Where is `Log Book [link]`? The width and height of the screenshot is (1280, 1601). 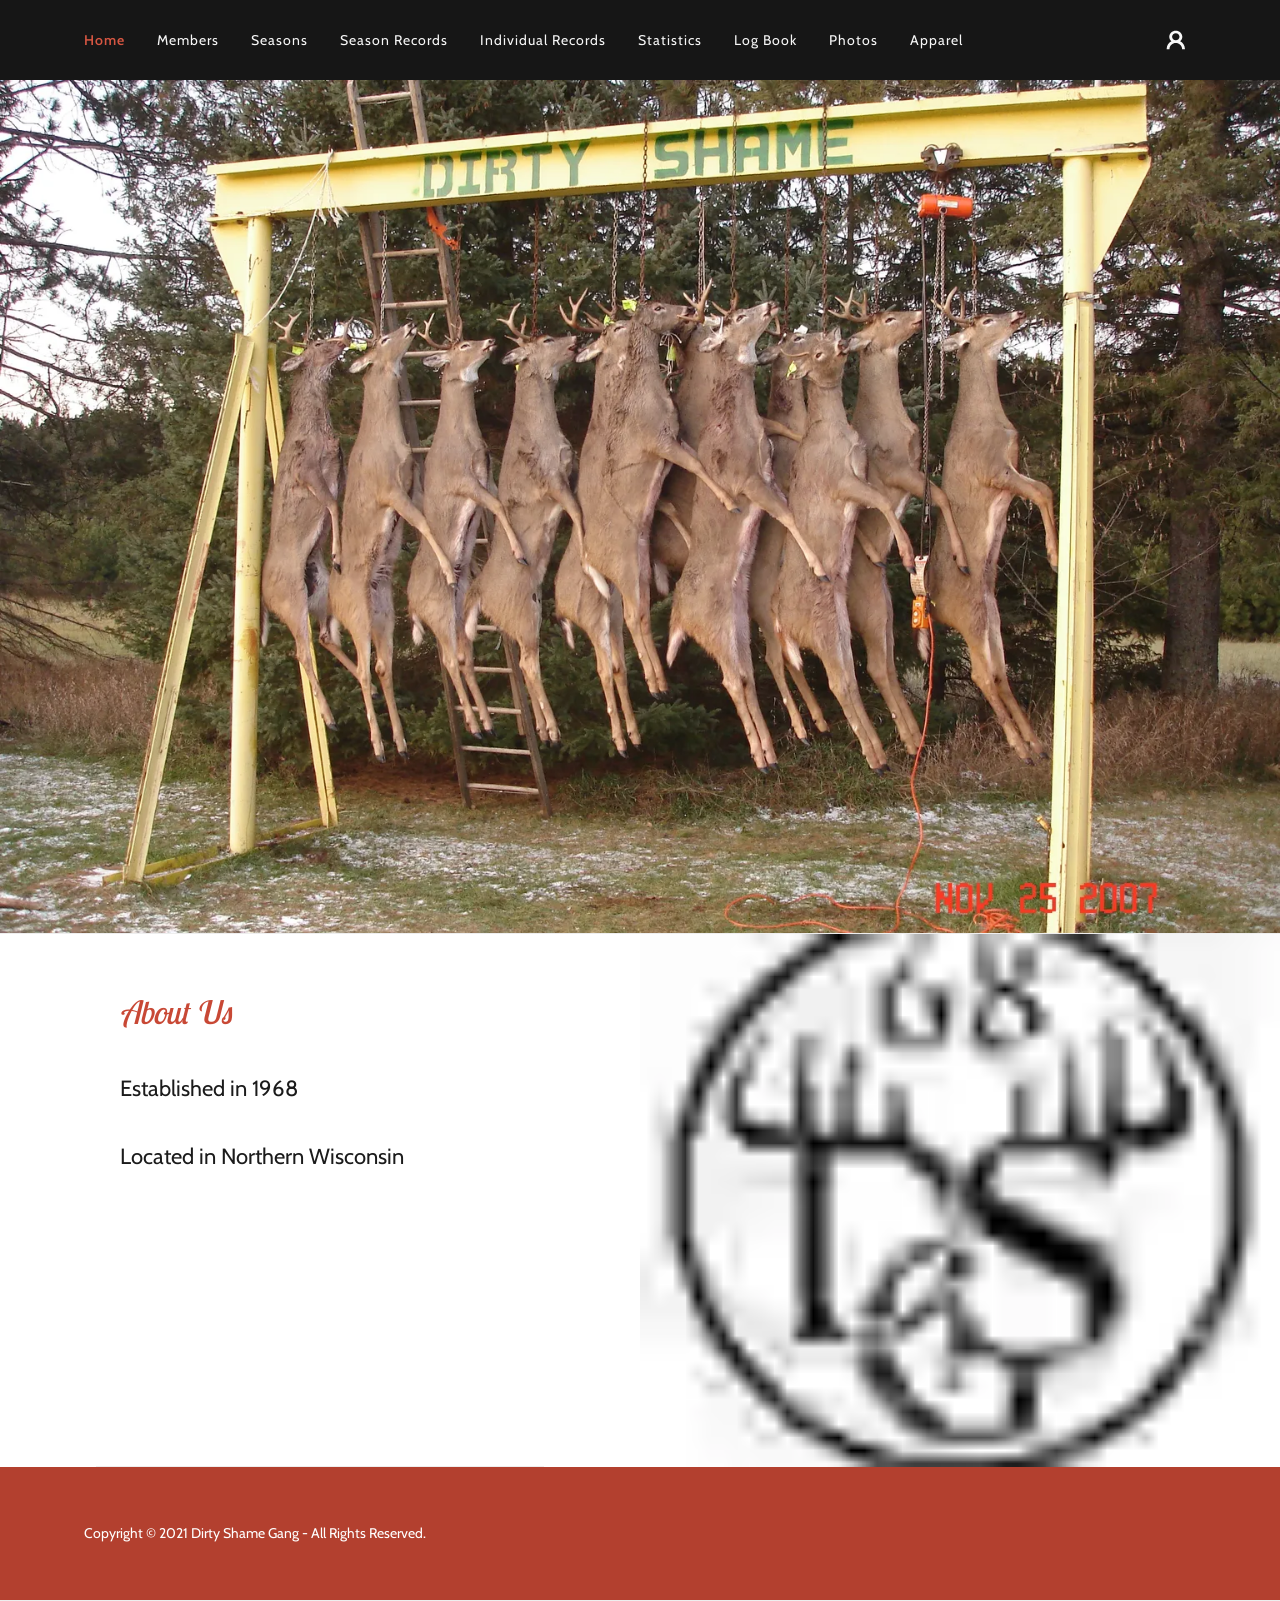
Log Book [link] is located at coordinates (765, 40).